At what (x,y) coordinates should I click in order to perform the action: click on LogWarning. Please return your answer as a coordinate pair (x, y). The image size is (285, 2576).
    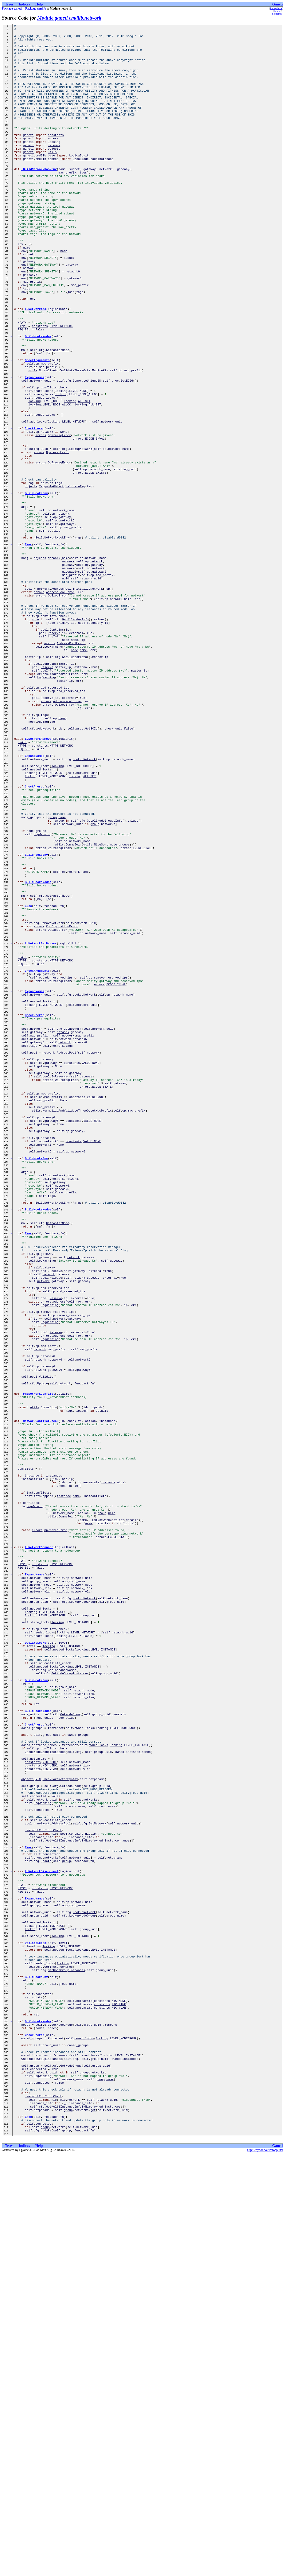
    Looking at the image, I should click on (53, 771).